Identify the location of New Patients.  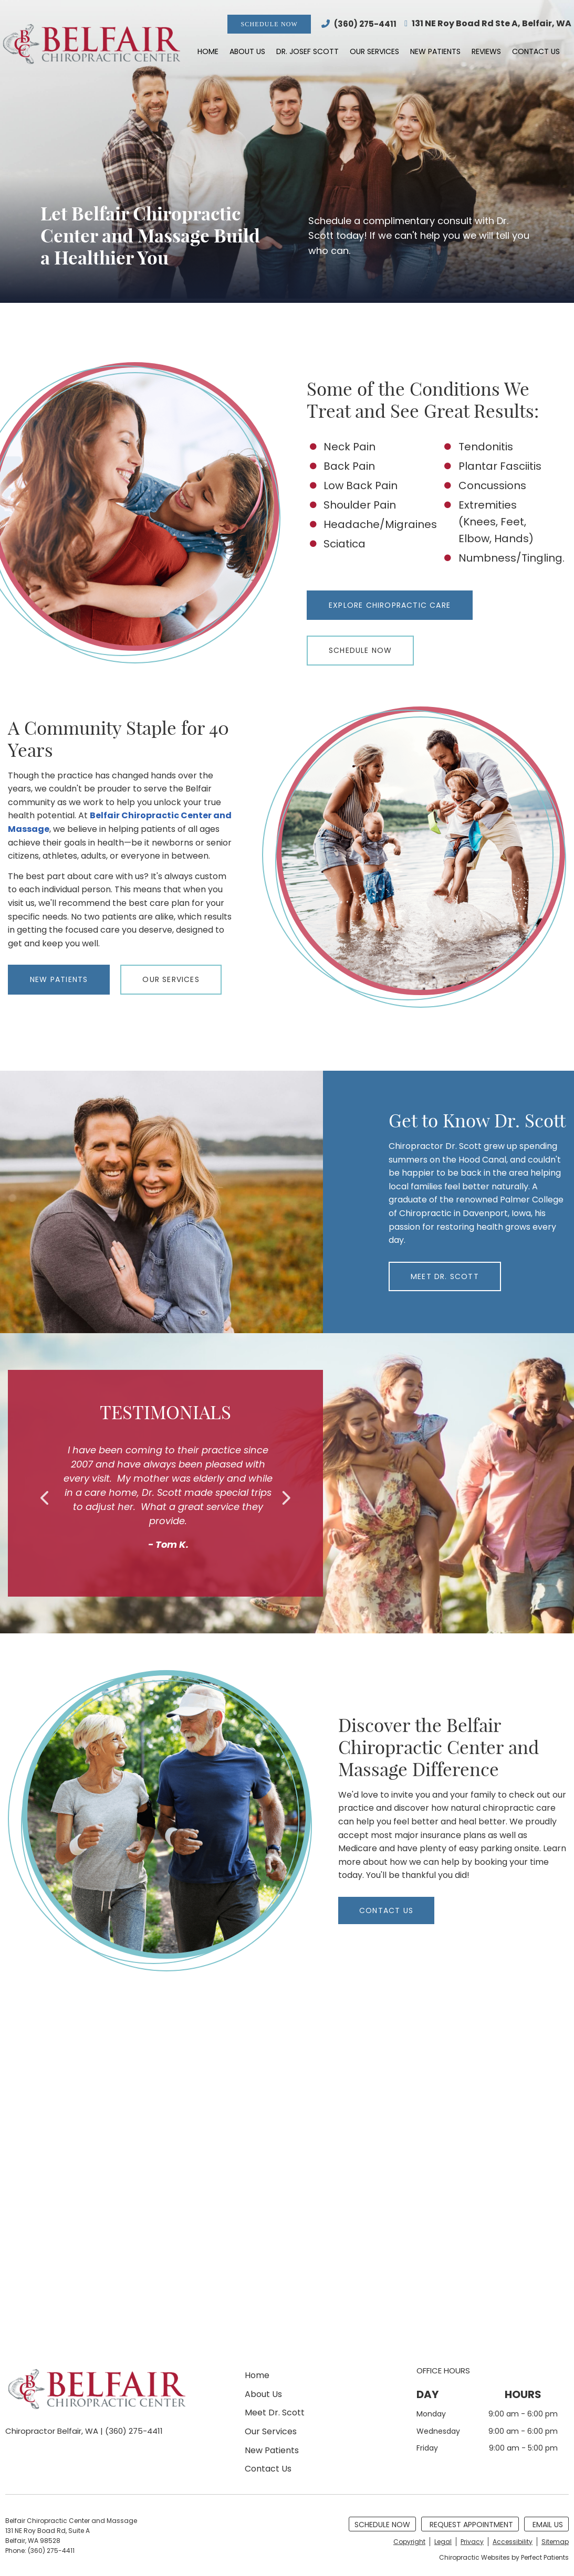
(435, 51).